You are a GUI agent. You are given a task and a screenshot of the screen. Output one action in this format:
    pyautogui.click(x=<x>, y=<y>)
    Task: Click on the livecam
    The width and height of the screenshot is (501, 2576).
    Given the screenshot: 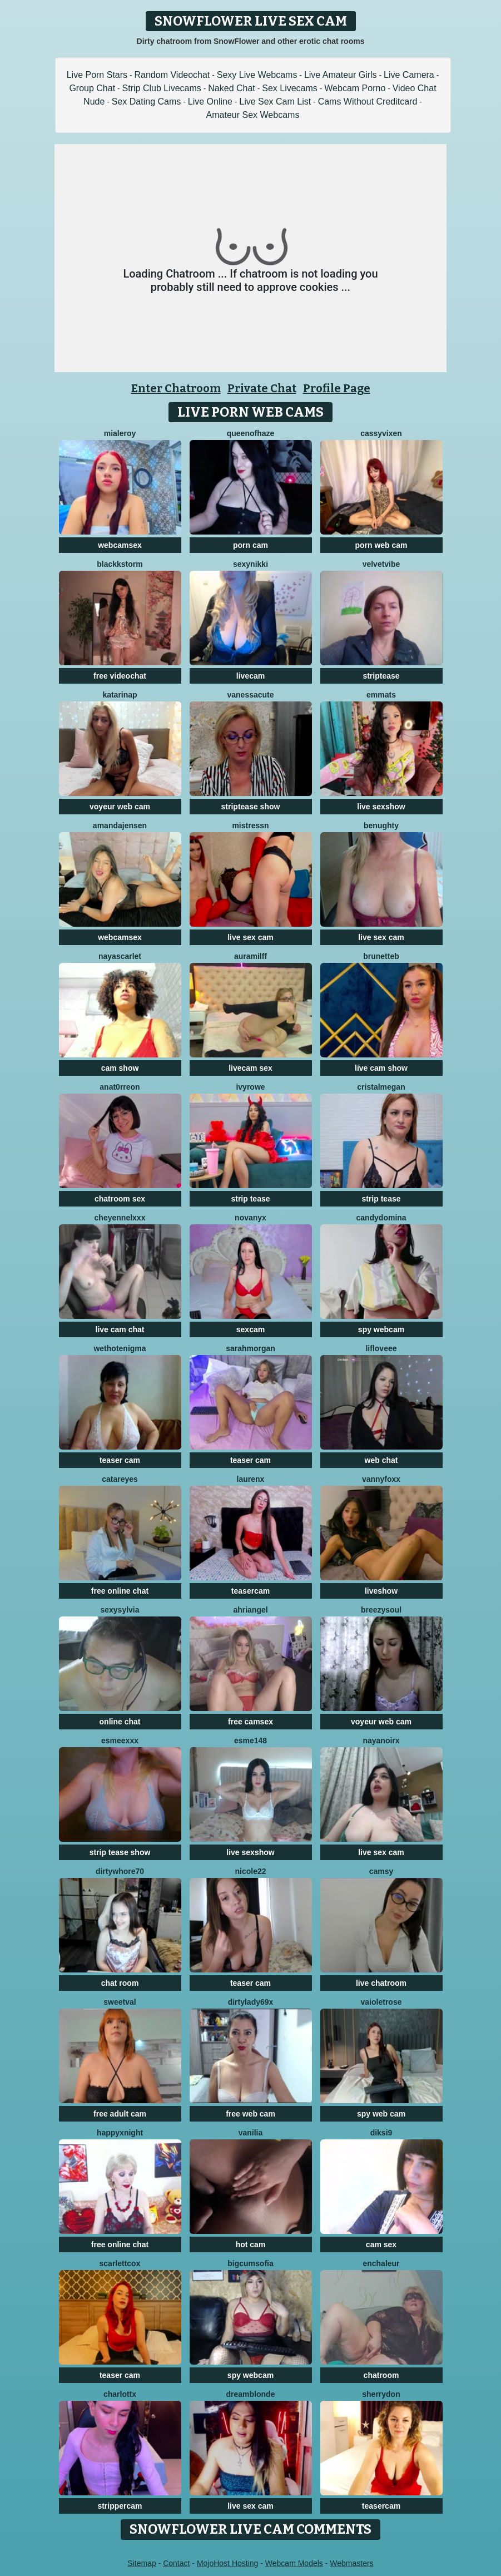 What is the action you would take?
    pyautogui.click(x=250, y=675)
    